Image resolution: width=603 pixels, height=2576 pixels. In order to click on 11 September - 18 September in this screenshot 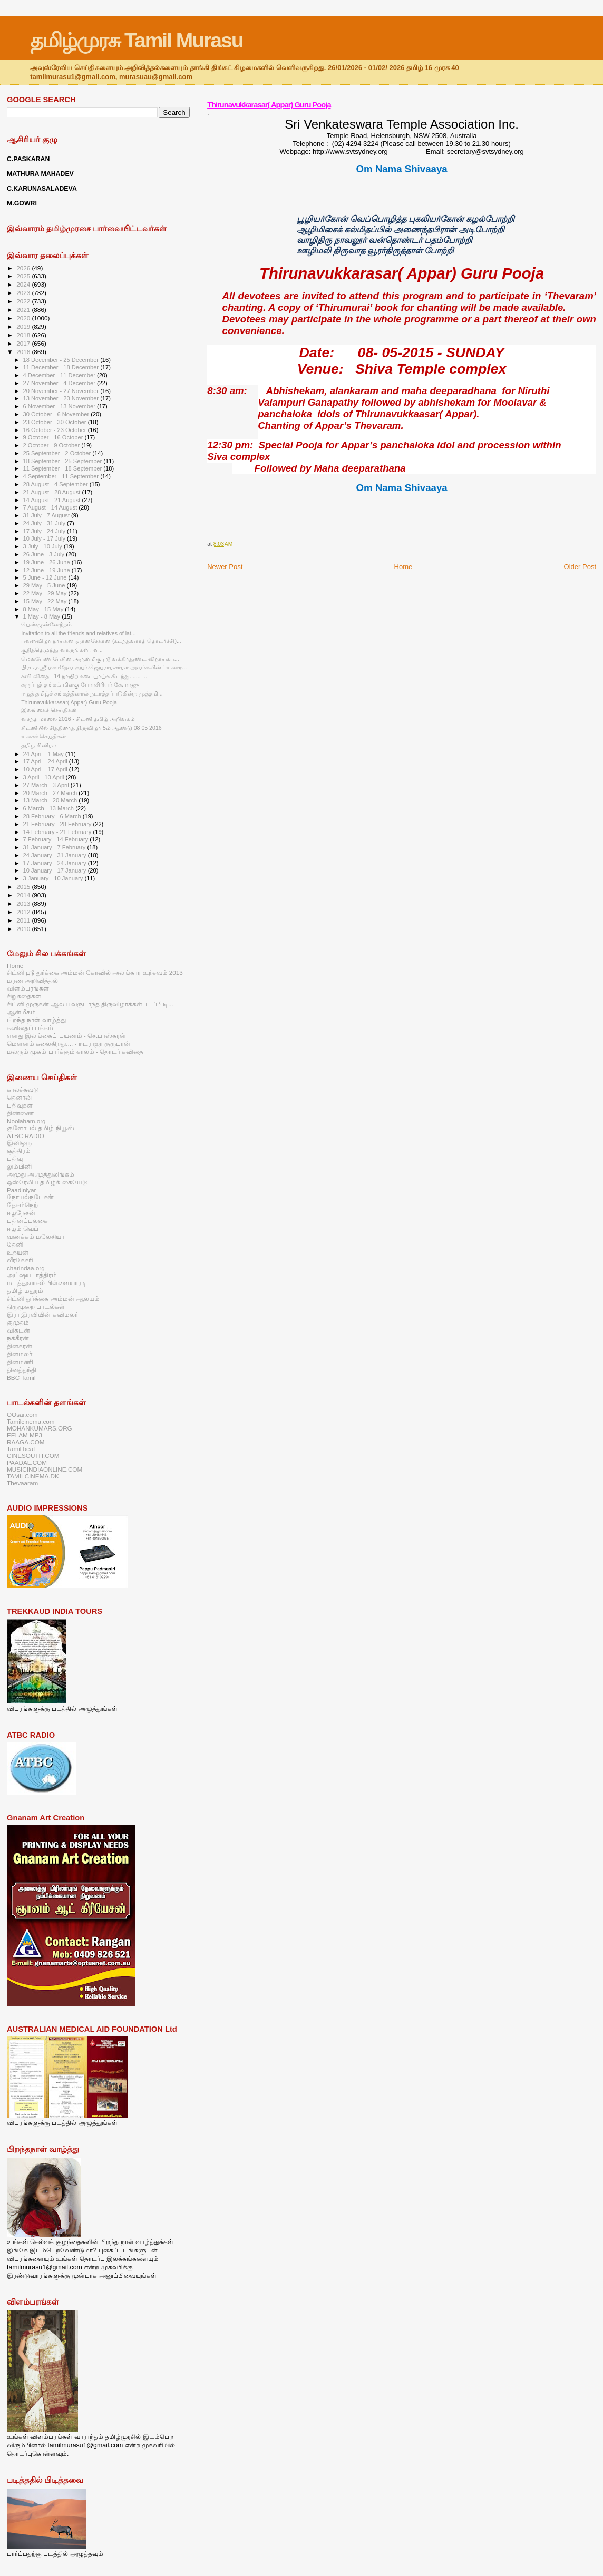, I will do `click(63, 468)`.